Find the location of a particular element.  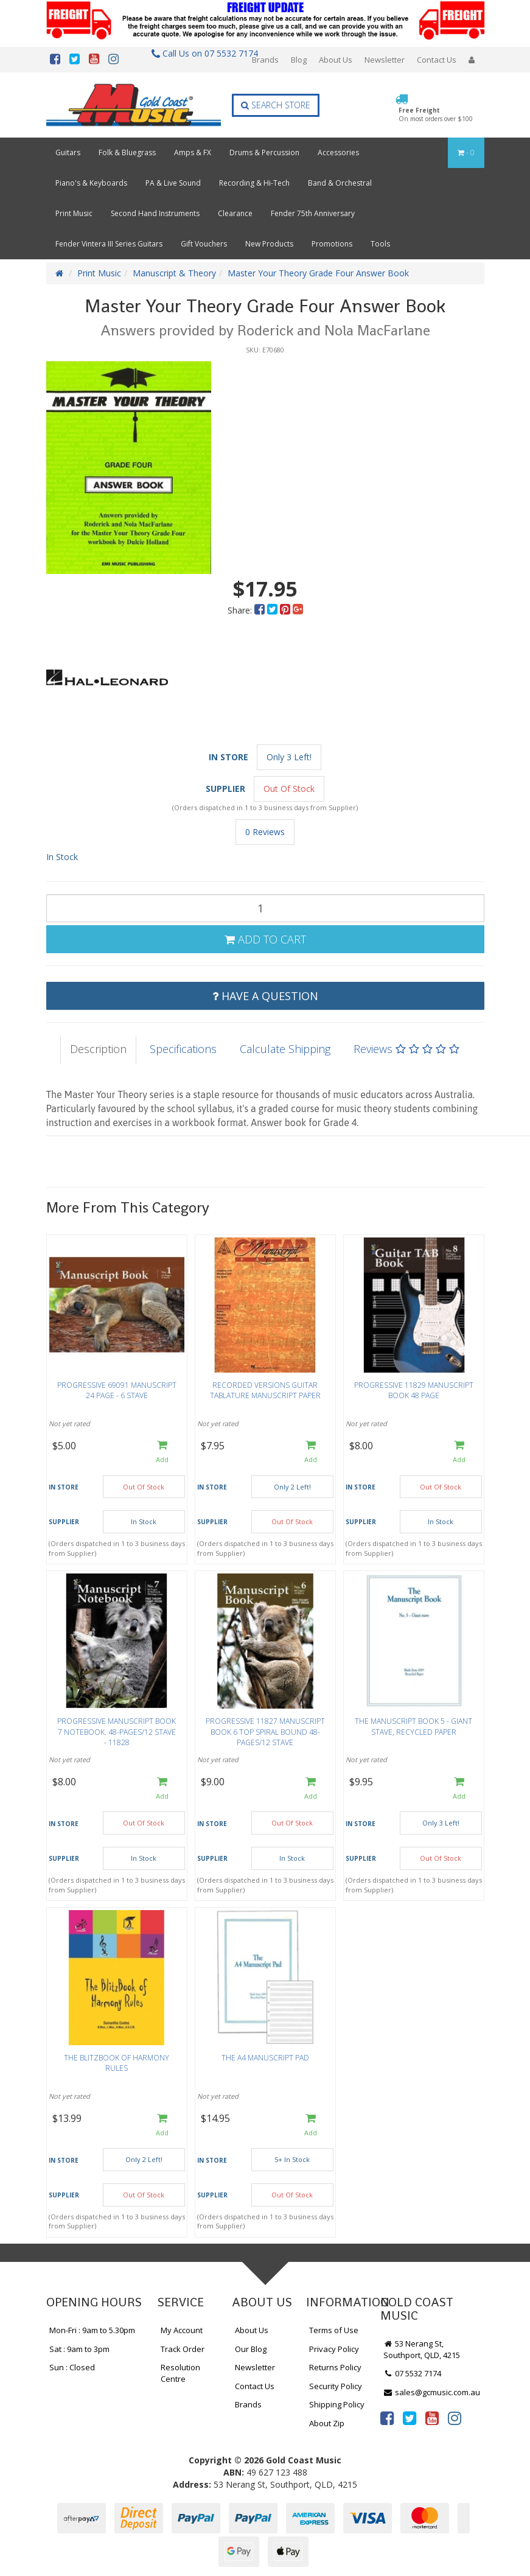

Free Freight is located at coordinates (436, 114).